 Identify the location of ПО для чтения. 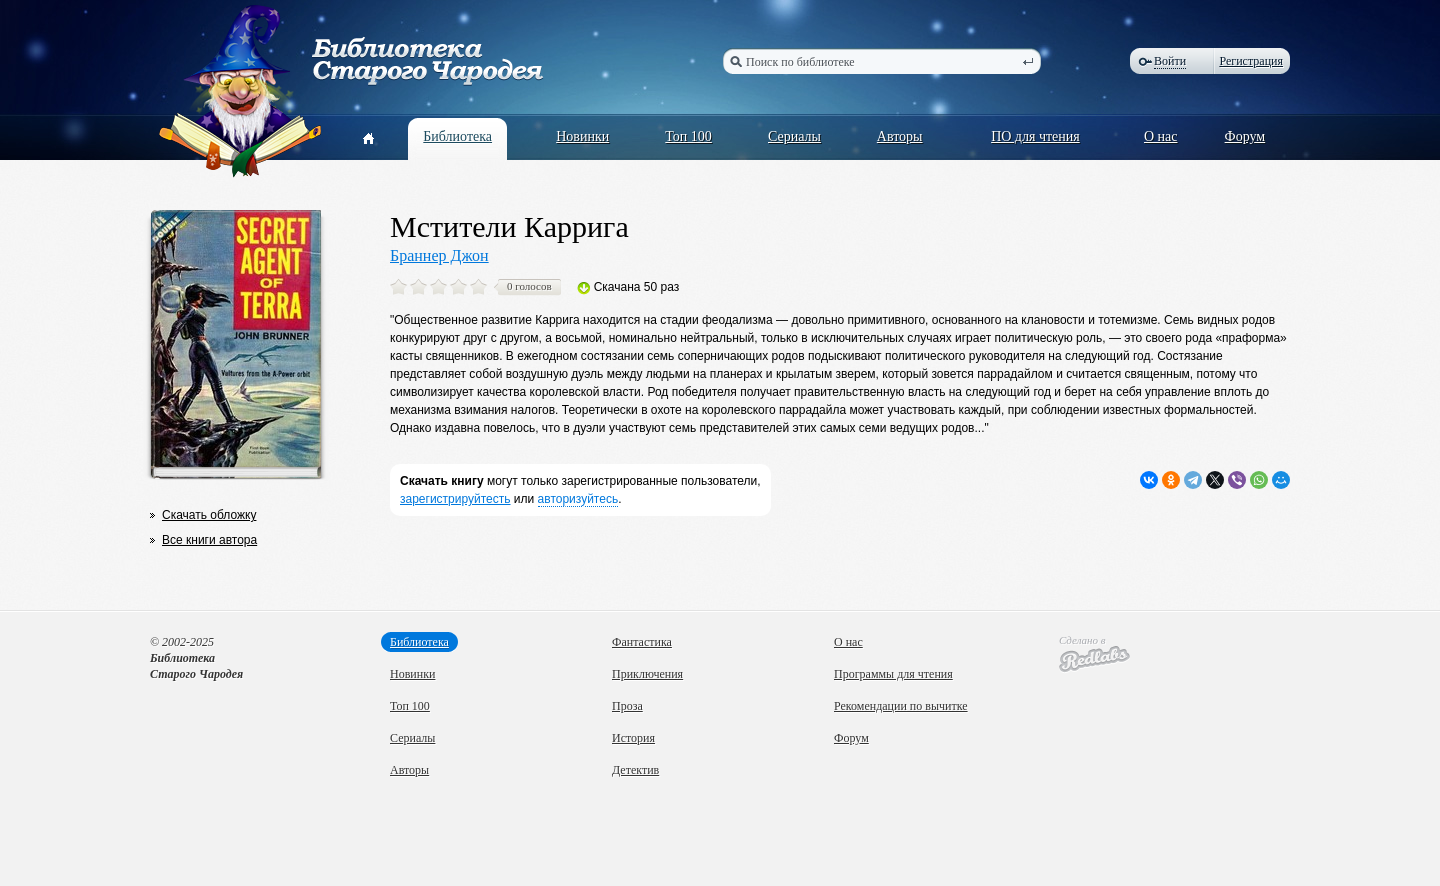
(1035, 136).